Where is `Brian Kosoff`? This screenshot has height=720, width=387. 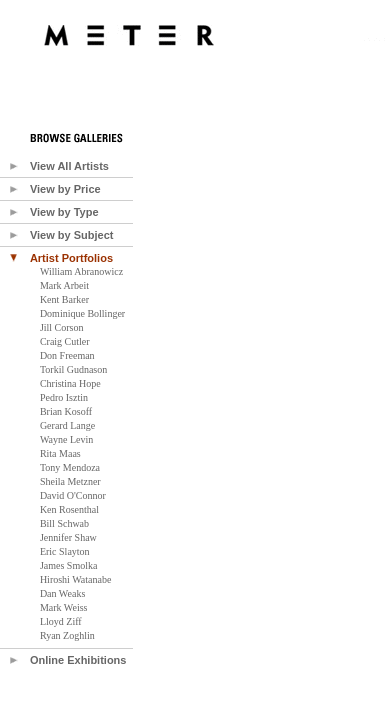 Brian Kosoff is located at coordinates (66, 411).